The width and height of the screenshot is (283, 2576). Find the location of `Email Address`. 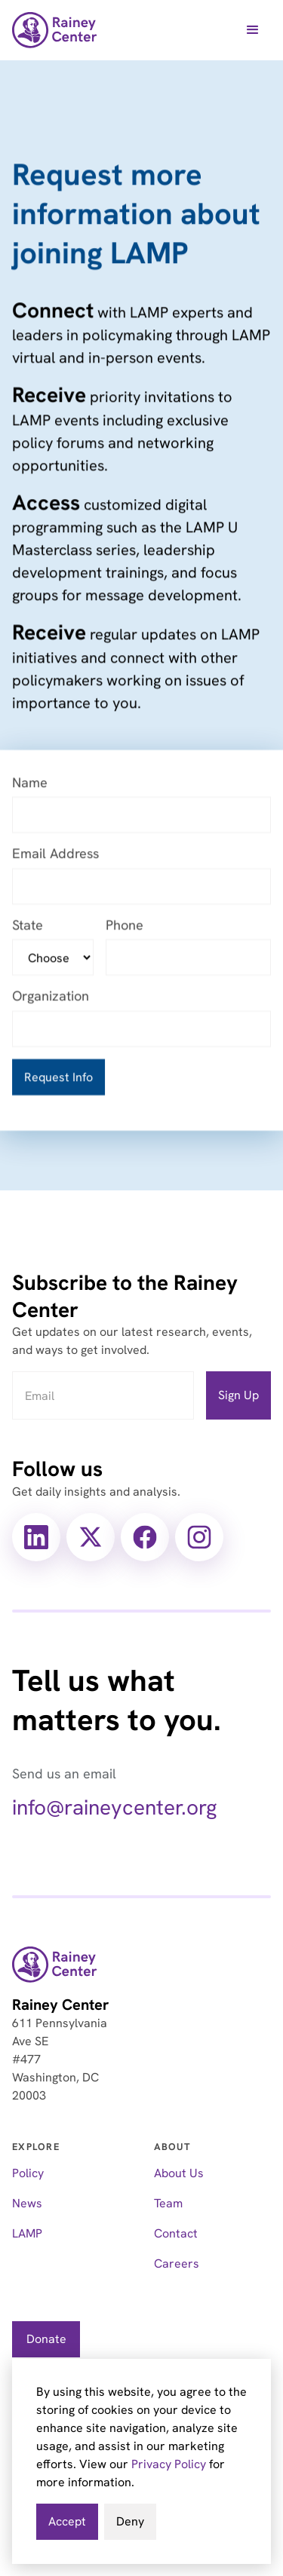

Email Address is located at coordinates (55, 855).